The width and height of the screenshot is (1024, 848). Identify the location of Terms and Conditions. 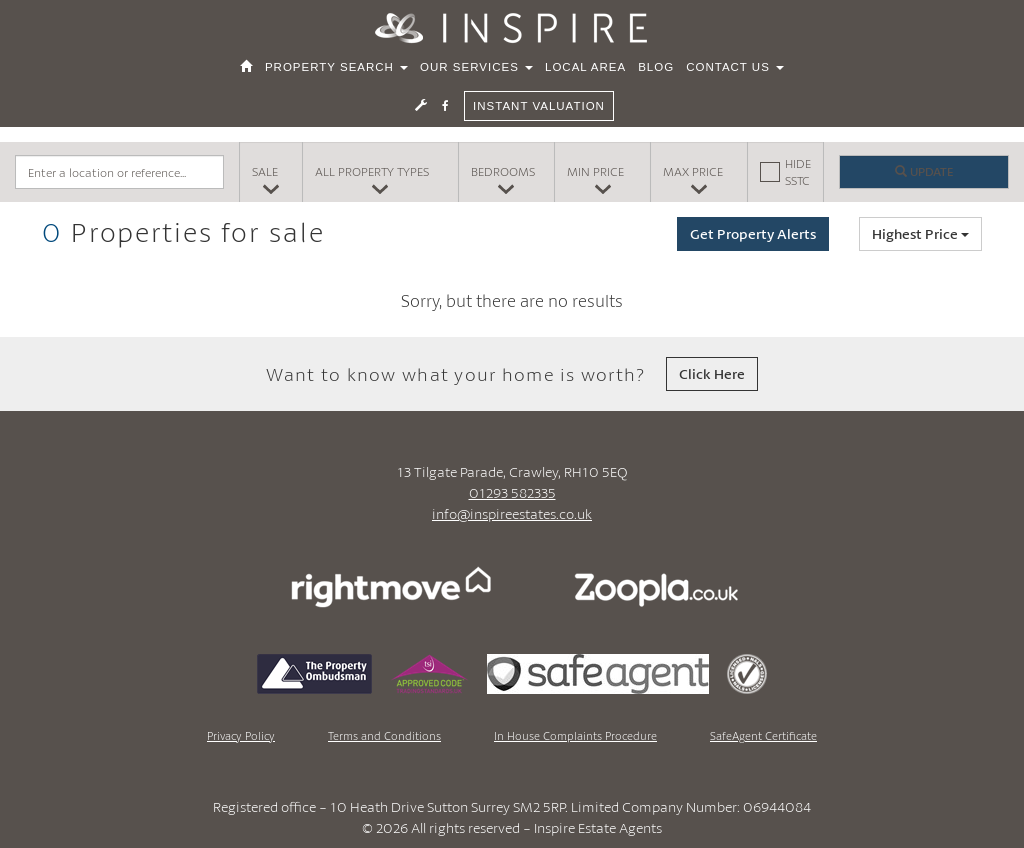
(384, 735).